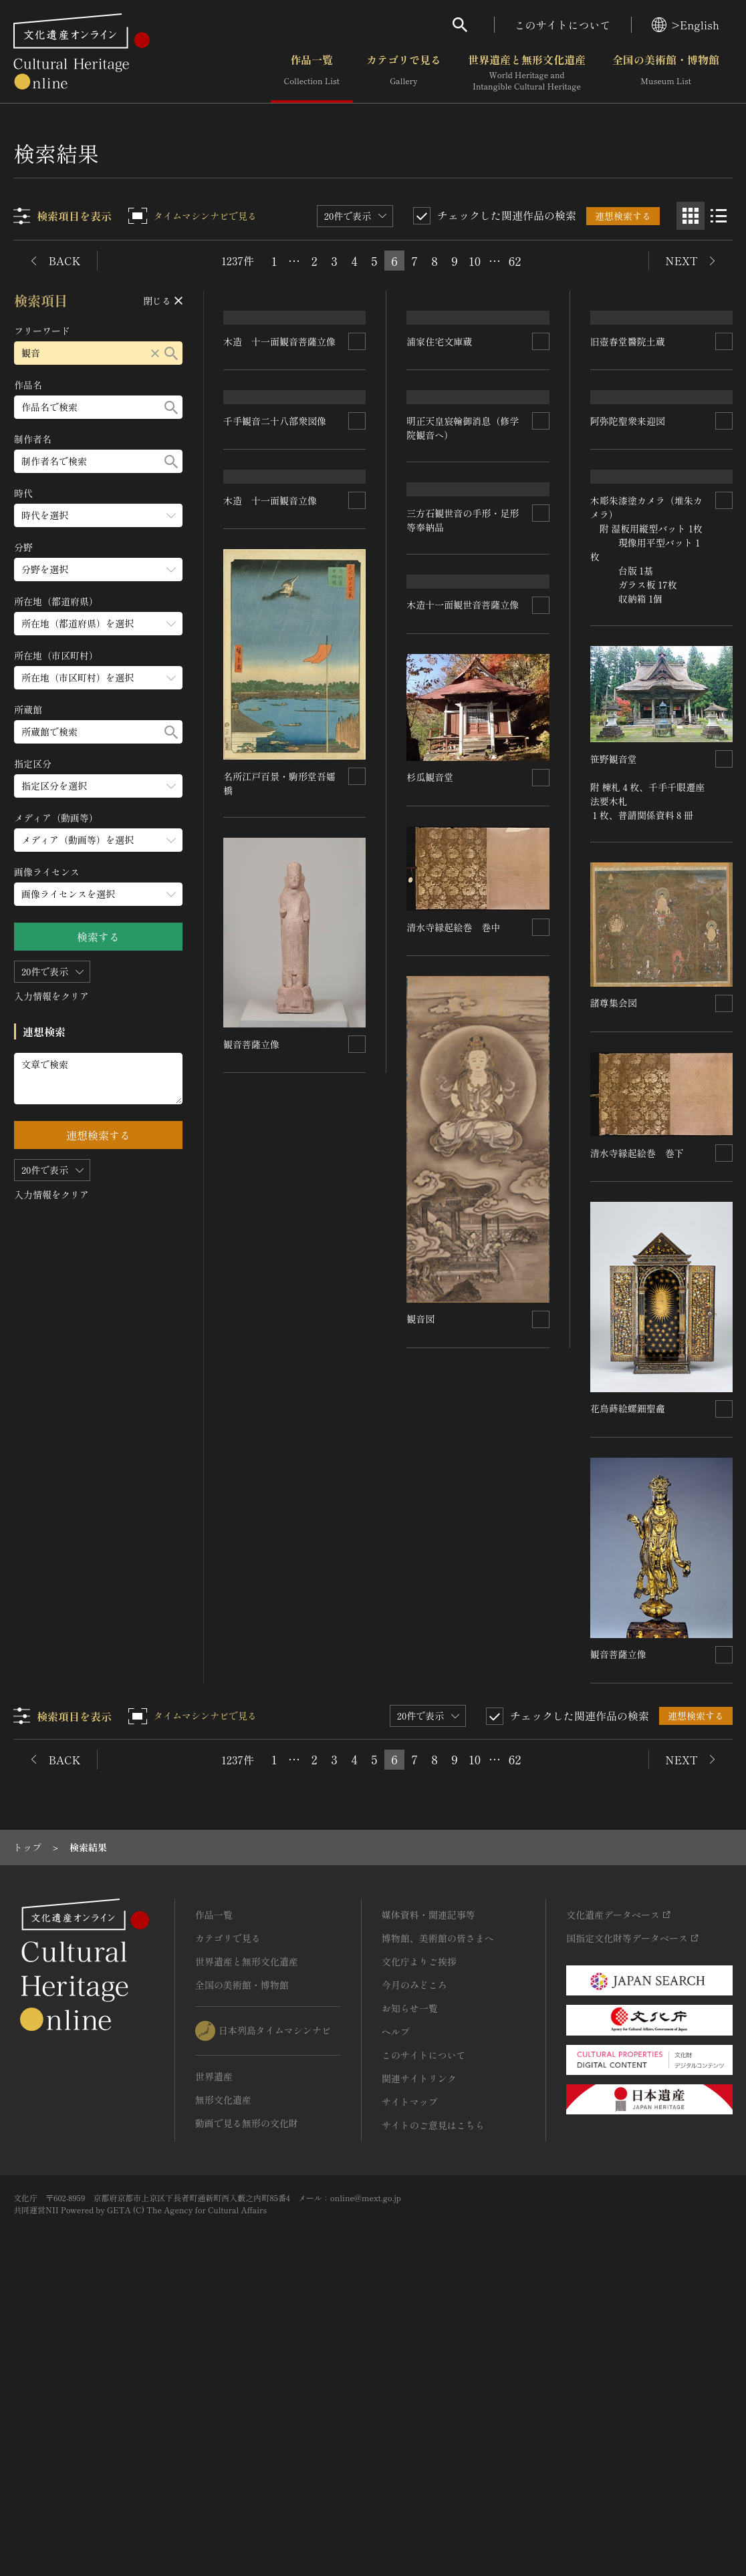 The width and height of the screenshot is (746, 2576). What do you see at coordinates (419, 2359) in the screenshot?
I see `関連サイトリンク` at bounding box center [419, 2359].